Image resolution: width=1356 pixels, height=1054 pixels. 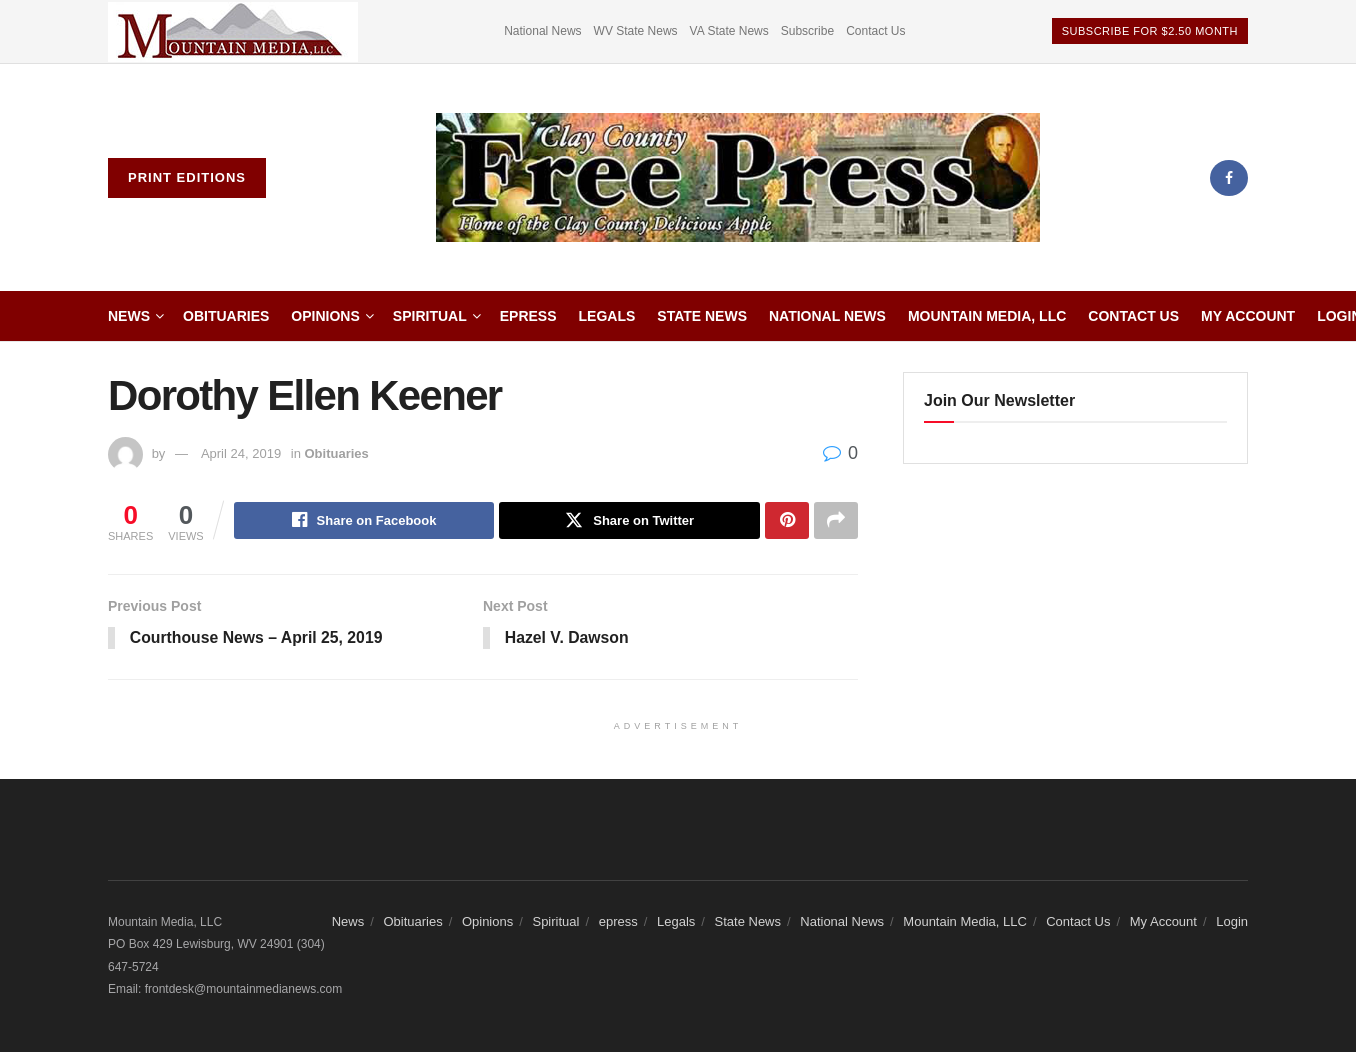 What do you see at coordinates (1248, 316) in the screenshot?
I see `My Account` at bounding box center [1248, 316].